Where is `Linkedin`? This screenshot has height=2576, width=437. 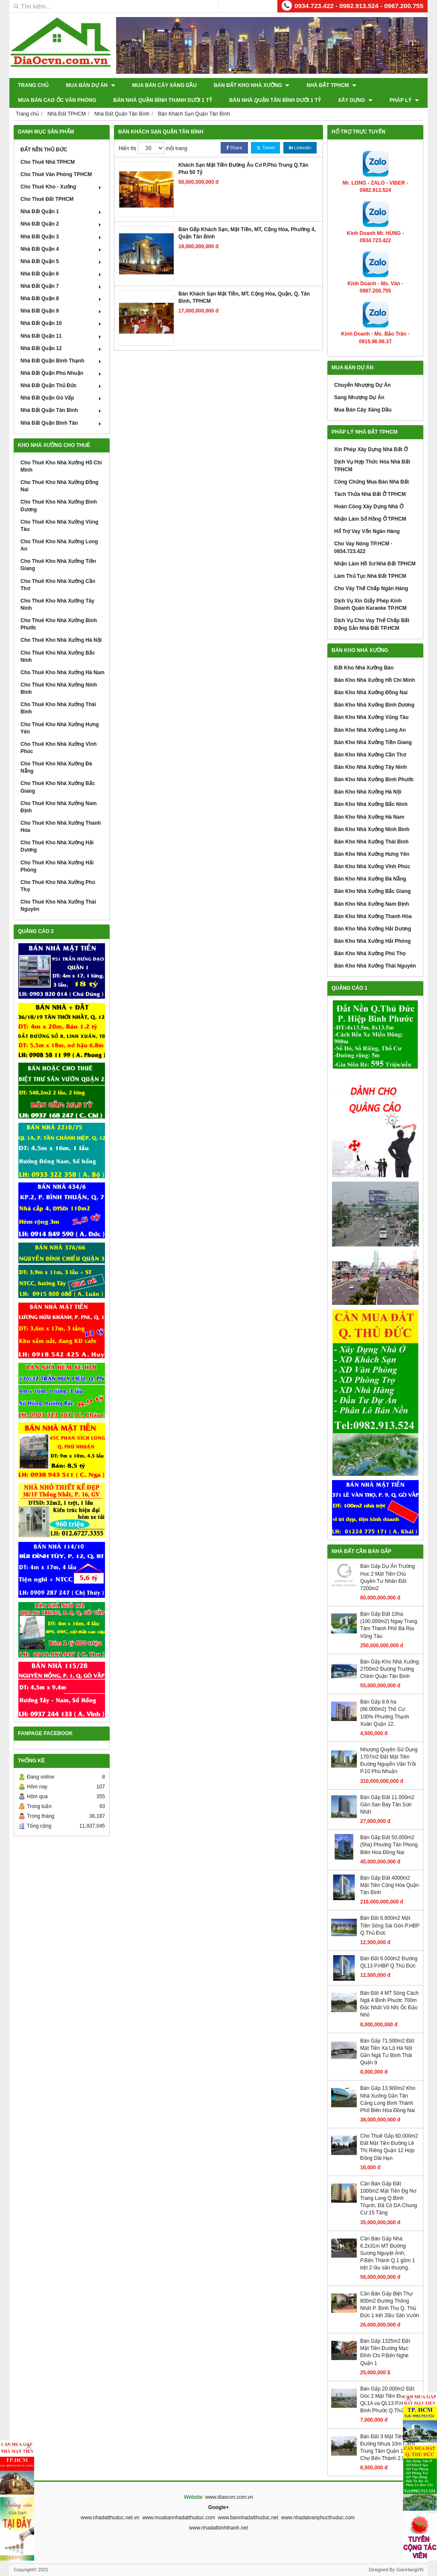
Linkedin is located at coordinates (300, 148).